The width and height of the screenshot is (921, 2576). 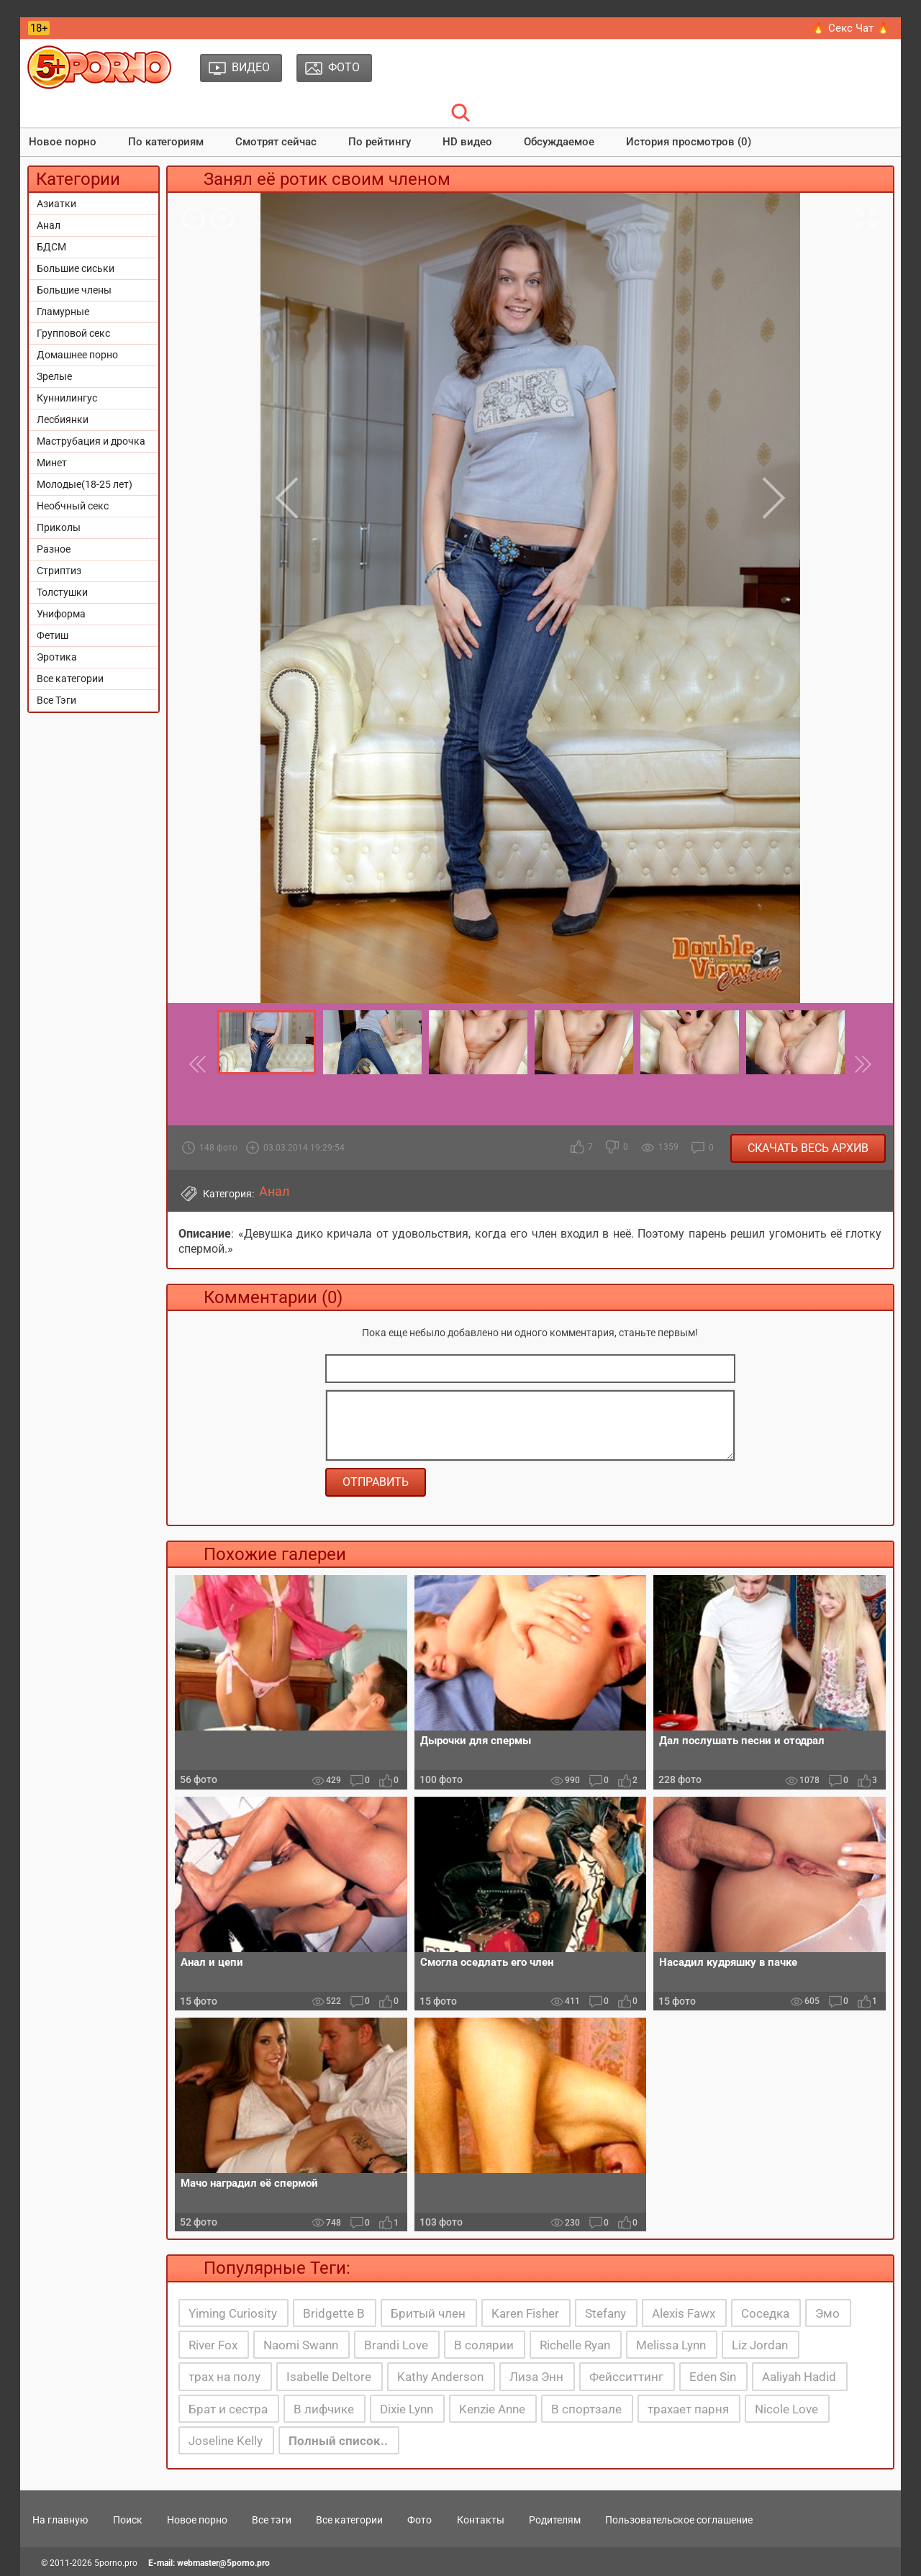 I want to click on Richelle Ryan, so click(x=575, y=2345).